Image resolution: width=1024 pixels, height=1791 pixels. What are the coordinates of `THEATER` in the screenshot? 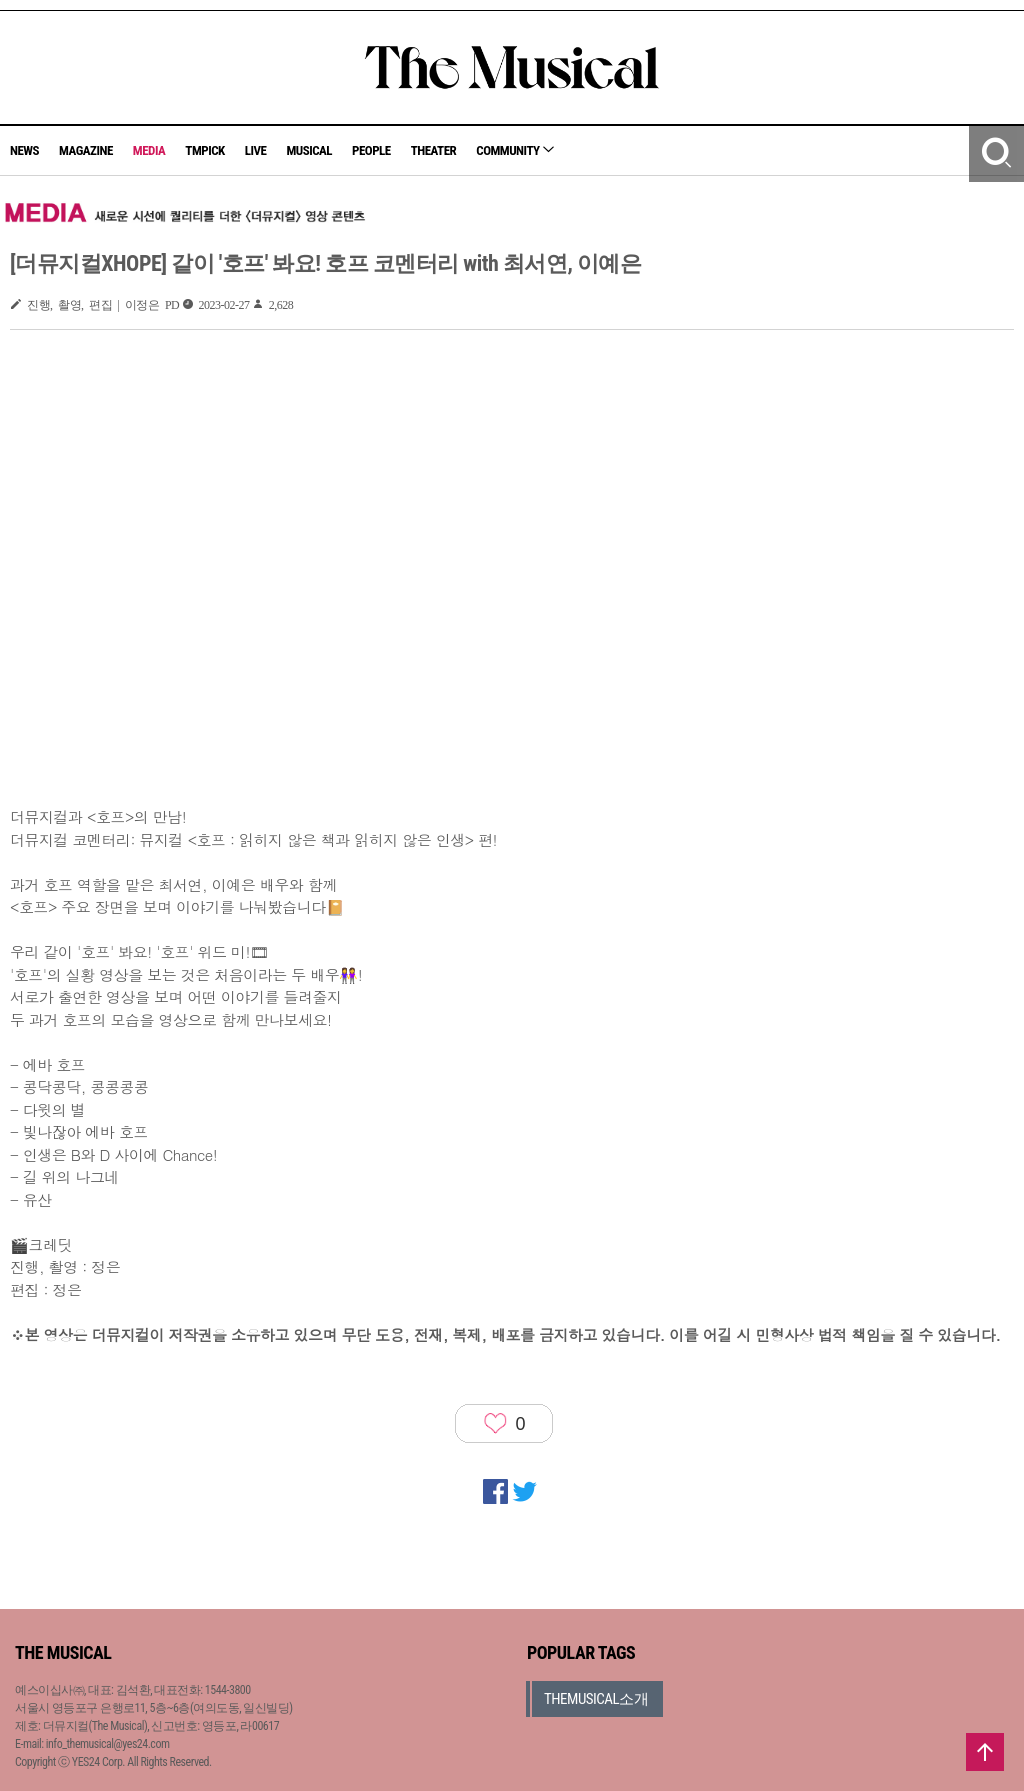 It's located at (434, 150).